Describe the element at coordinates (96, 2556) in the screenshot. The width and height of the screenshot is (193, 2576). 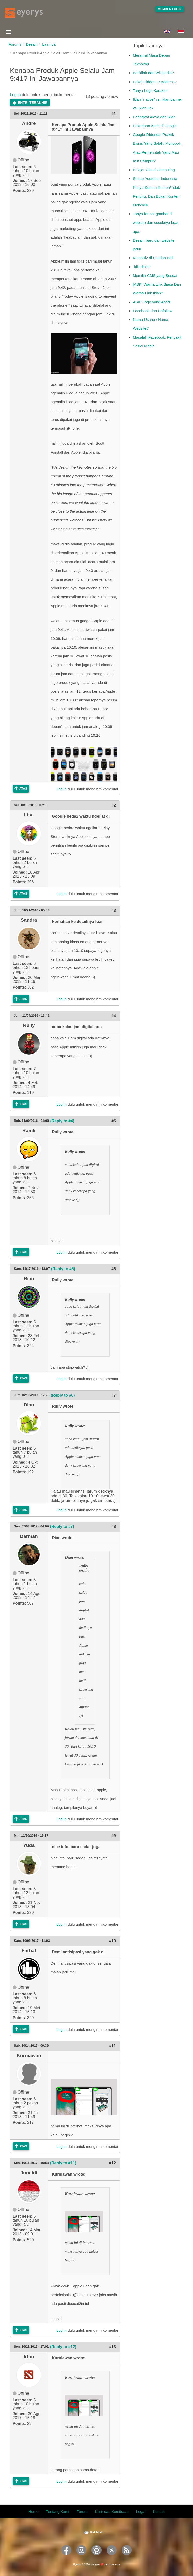
I see `[Eyerys on Pinterest]` at that location.